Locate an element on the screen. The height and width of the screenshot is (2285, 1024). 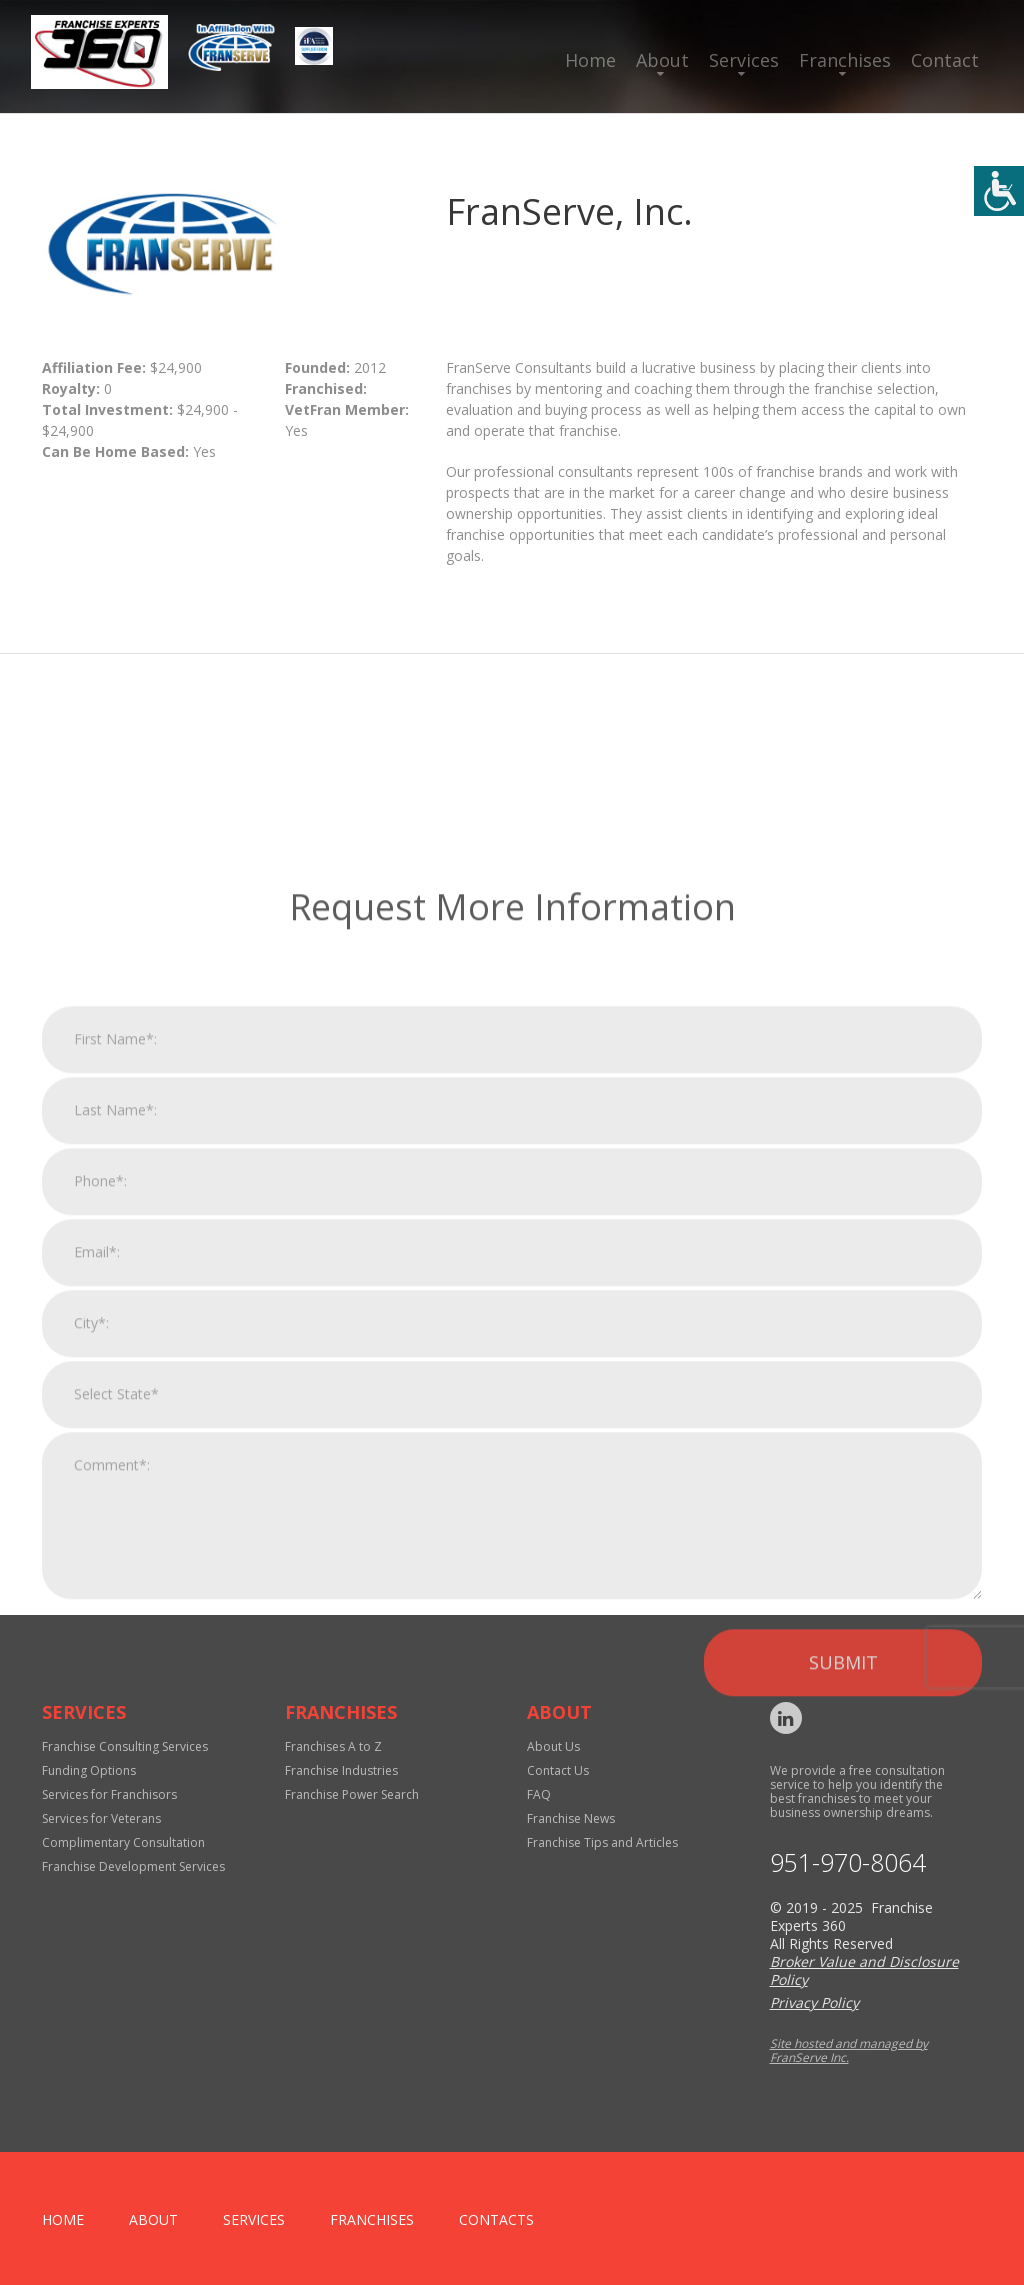
Privacy Policy is located at coordinates (814, 2002).